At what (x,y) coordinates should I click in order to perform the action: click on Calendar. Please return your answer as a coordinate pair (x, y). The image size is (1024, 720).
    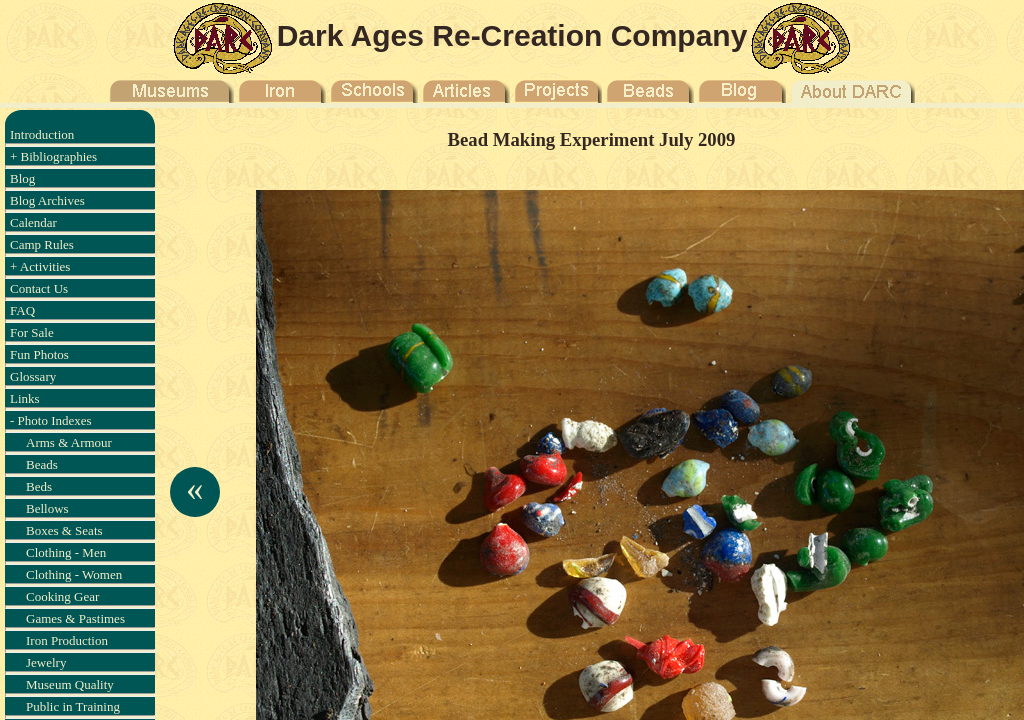
    Looking at the image, I should click on (33, 222).